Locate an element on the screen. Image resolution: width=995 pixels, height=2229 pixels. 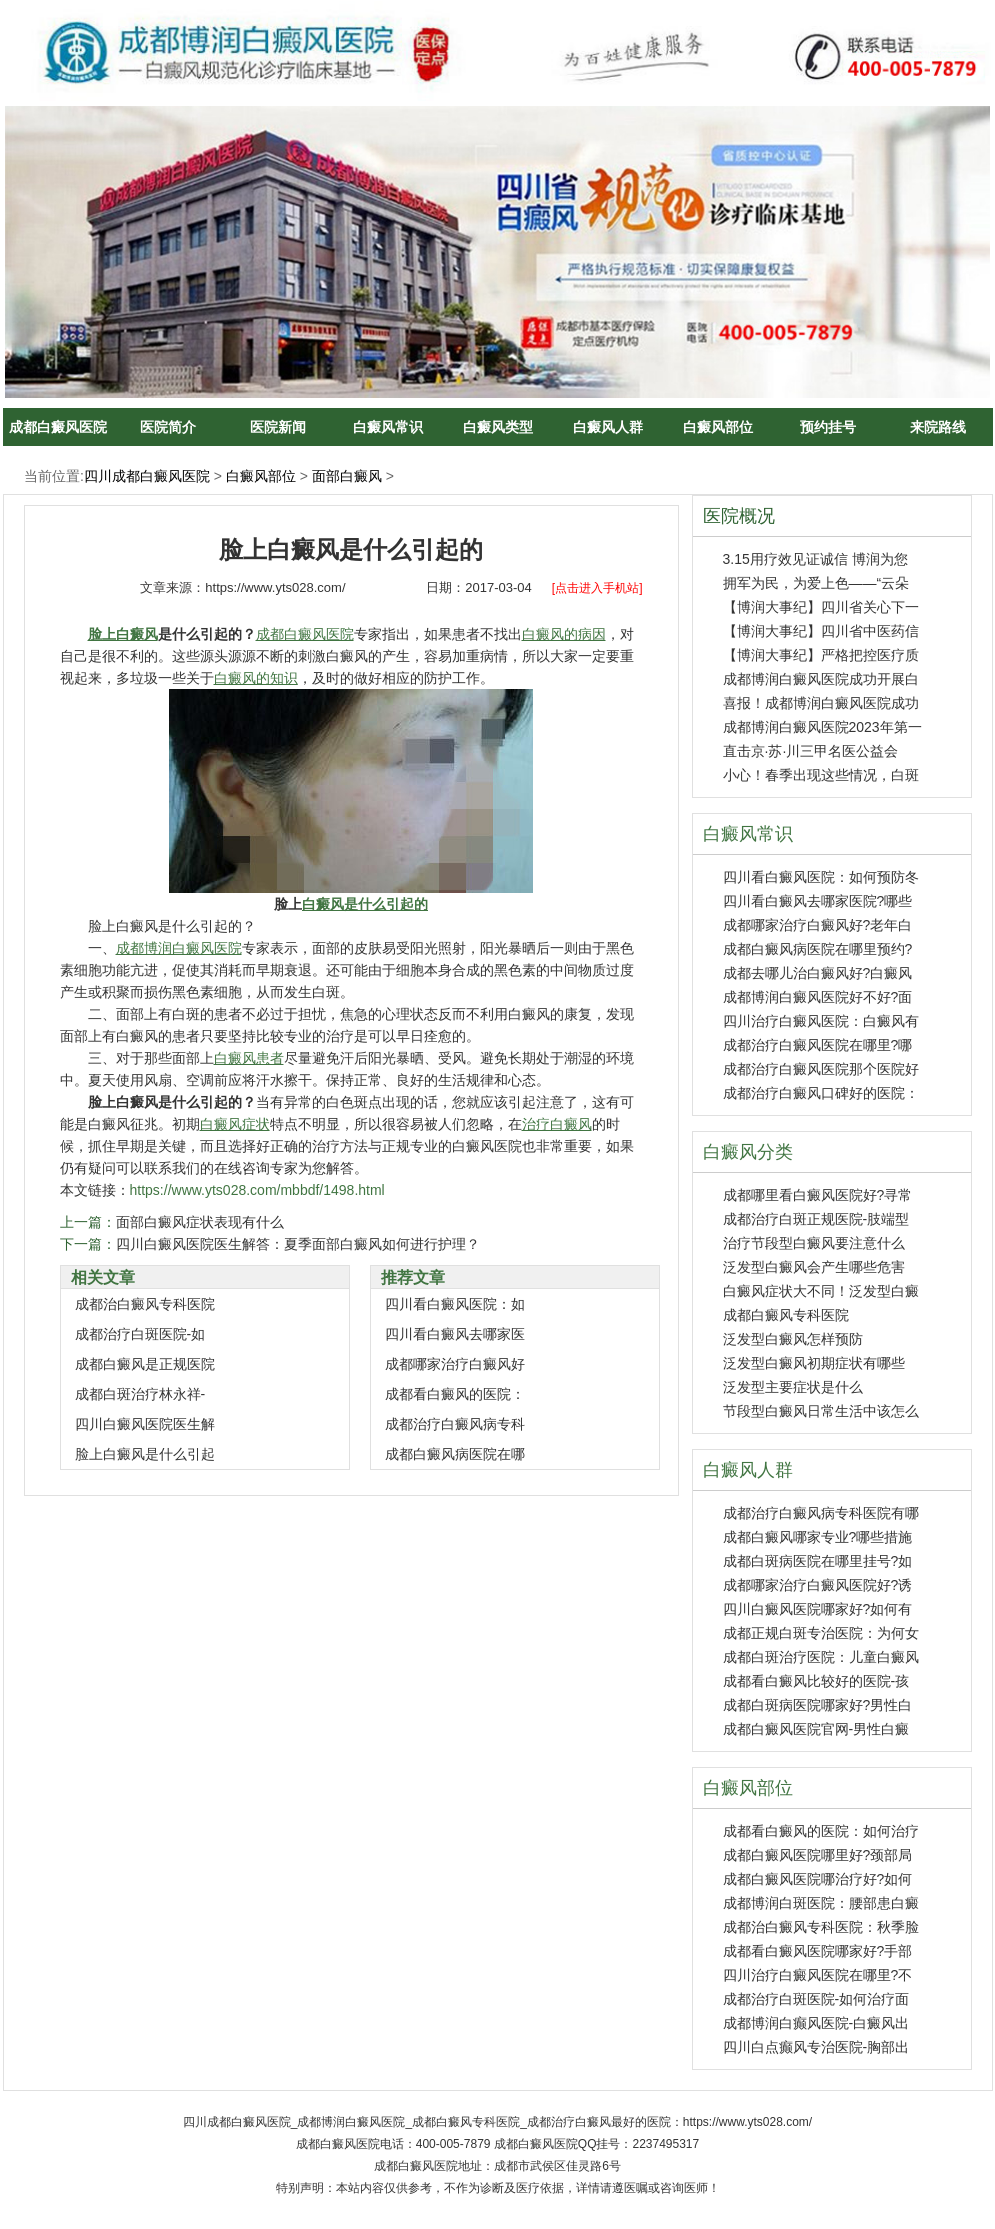
来院路线 is located at coordinates (938, 427).